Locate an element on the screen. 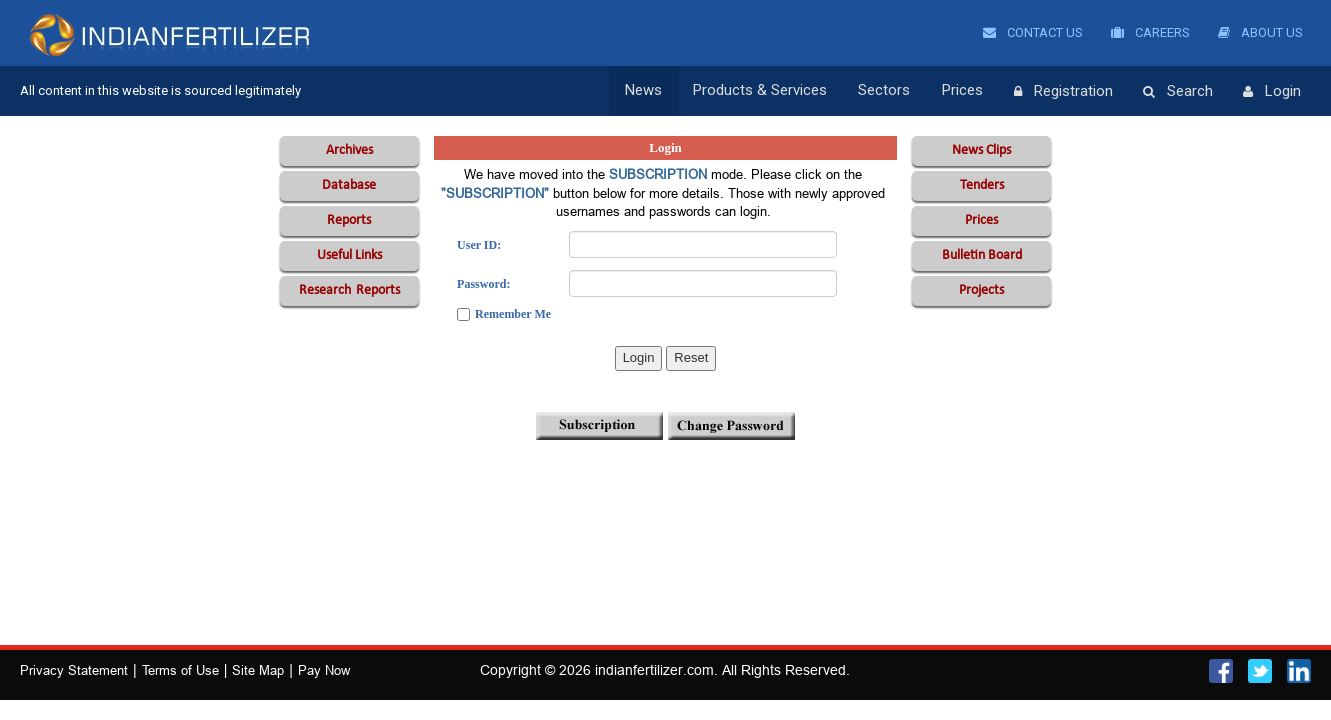 This screenshot has height=720, width=1331. Products & Services is located at coordinates (764, 91).